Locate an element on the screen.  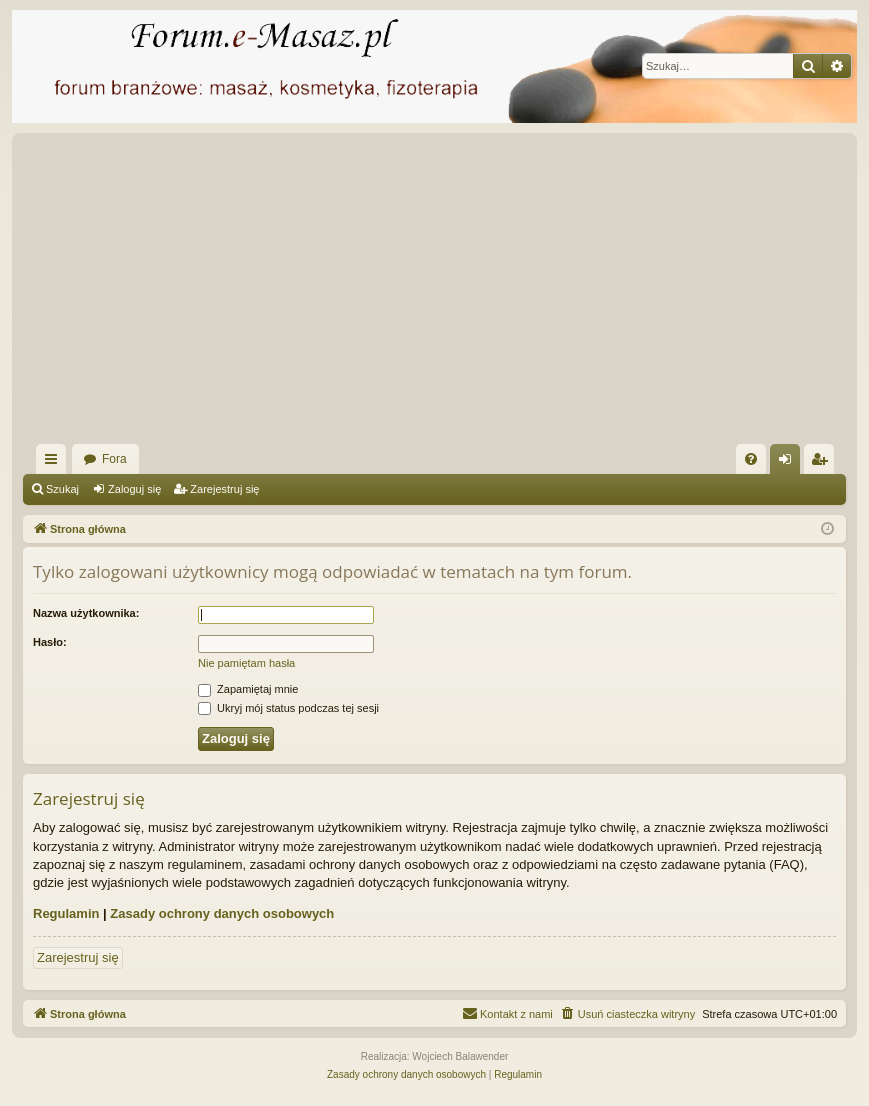
Regulamin is located at coordinates (66, 913).